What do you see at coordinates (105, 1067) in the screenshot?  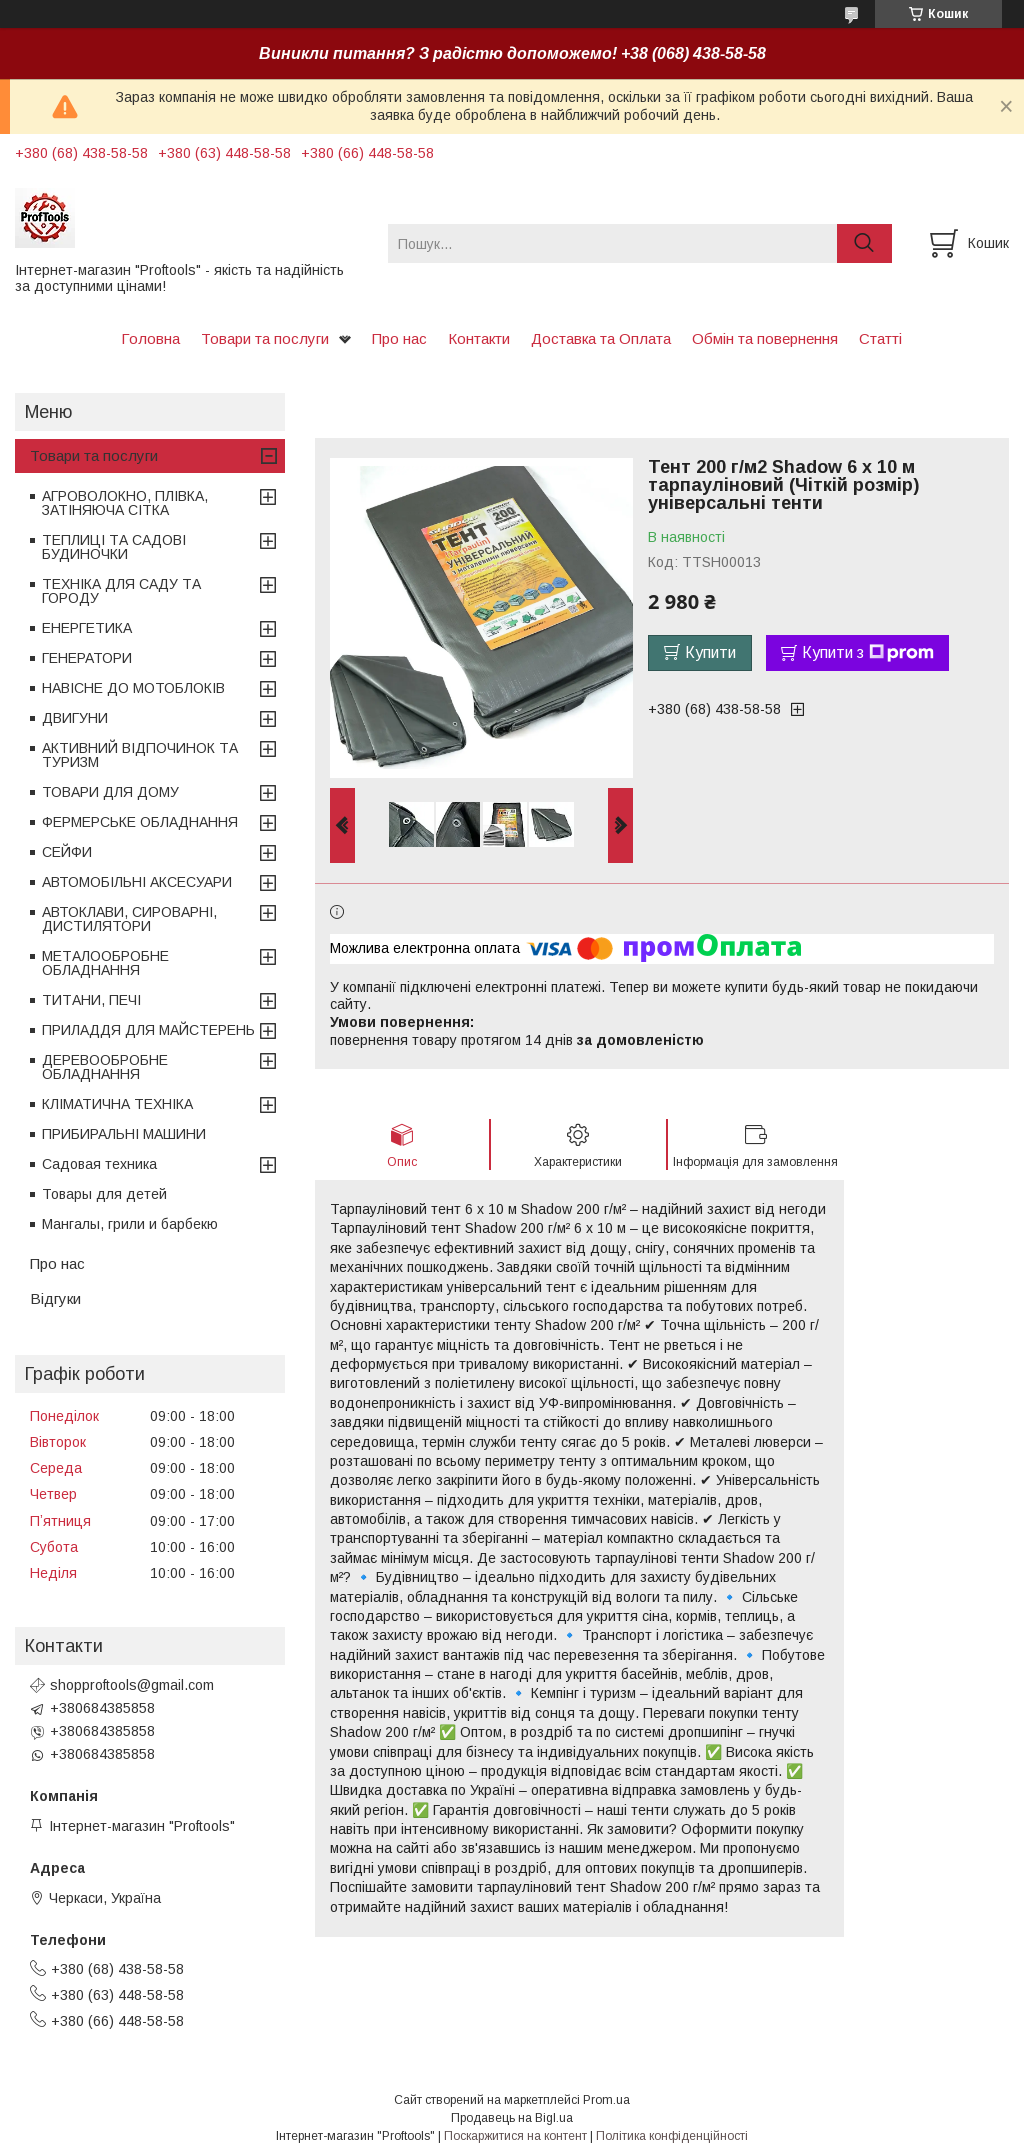 I see `ДЕРЕВООБРОБНЕ ОБЛАДНАННЯ` at bounding box center [105, 1067].